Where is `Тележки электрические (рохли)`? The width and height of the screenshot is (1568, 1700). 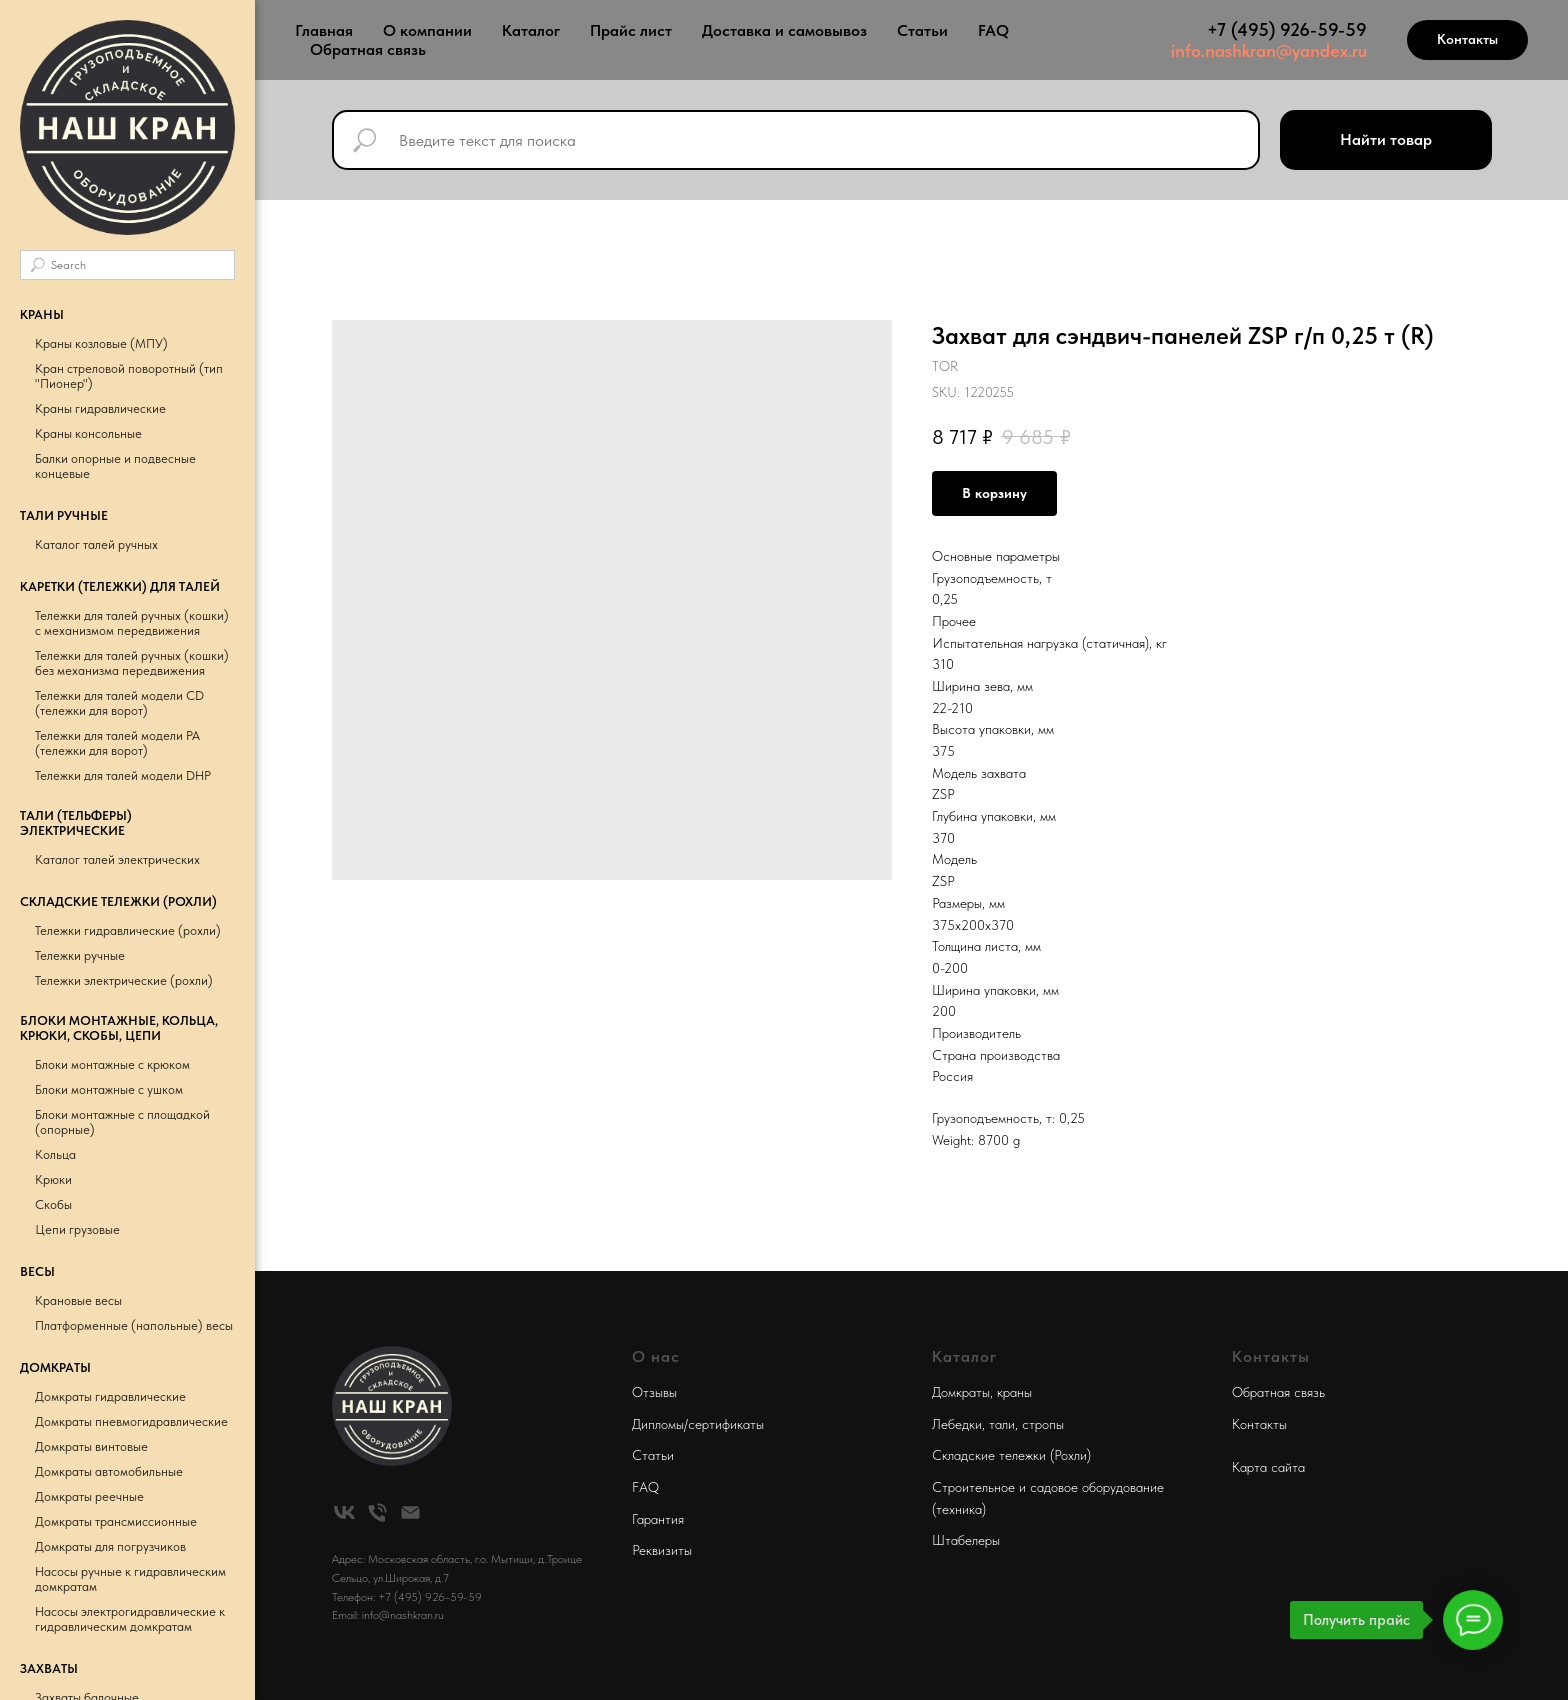 Тележки электрические (рохли) is located at coordinates (124, 980).